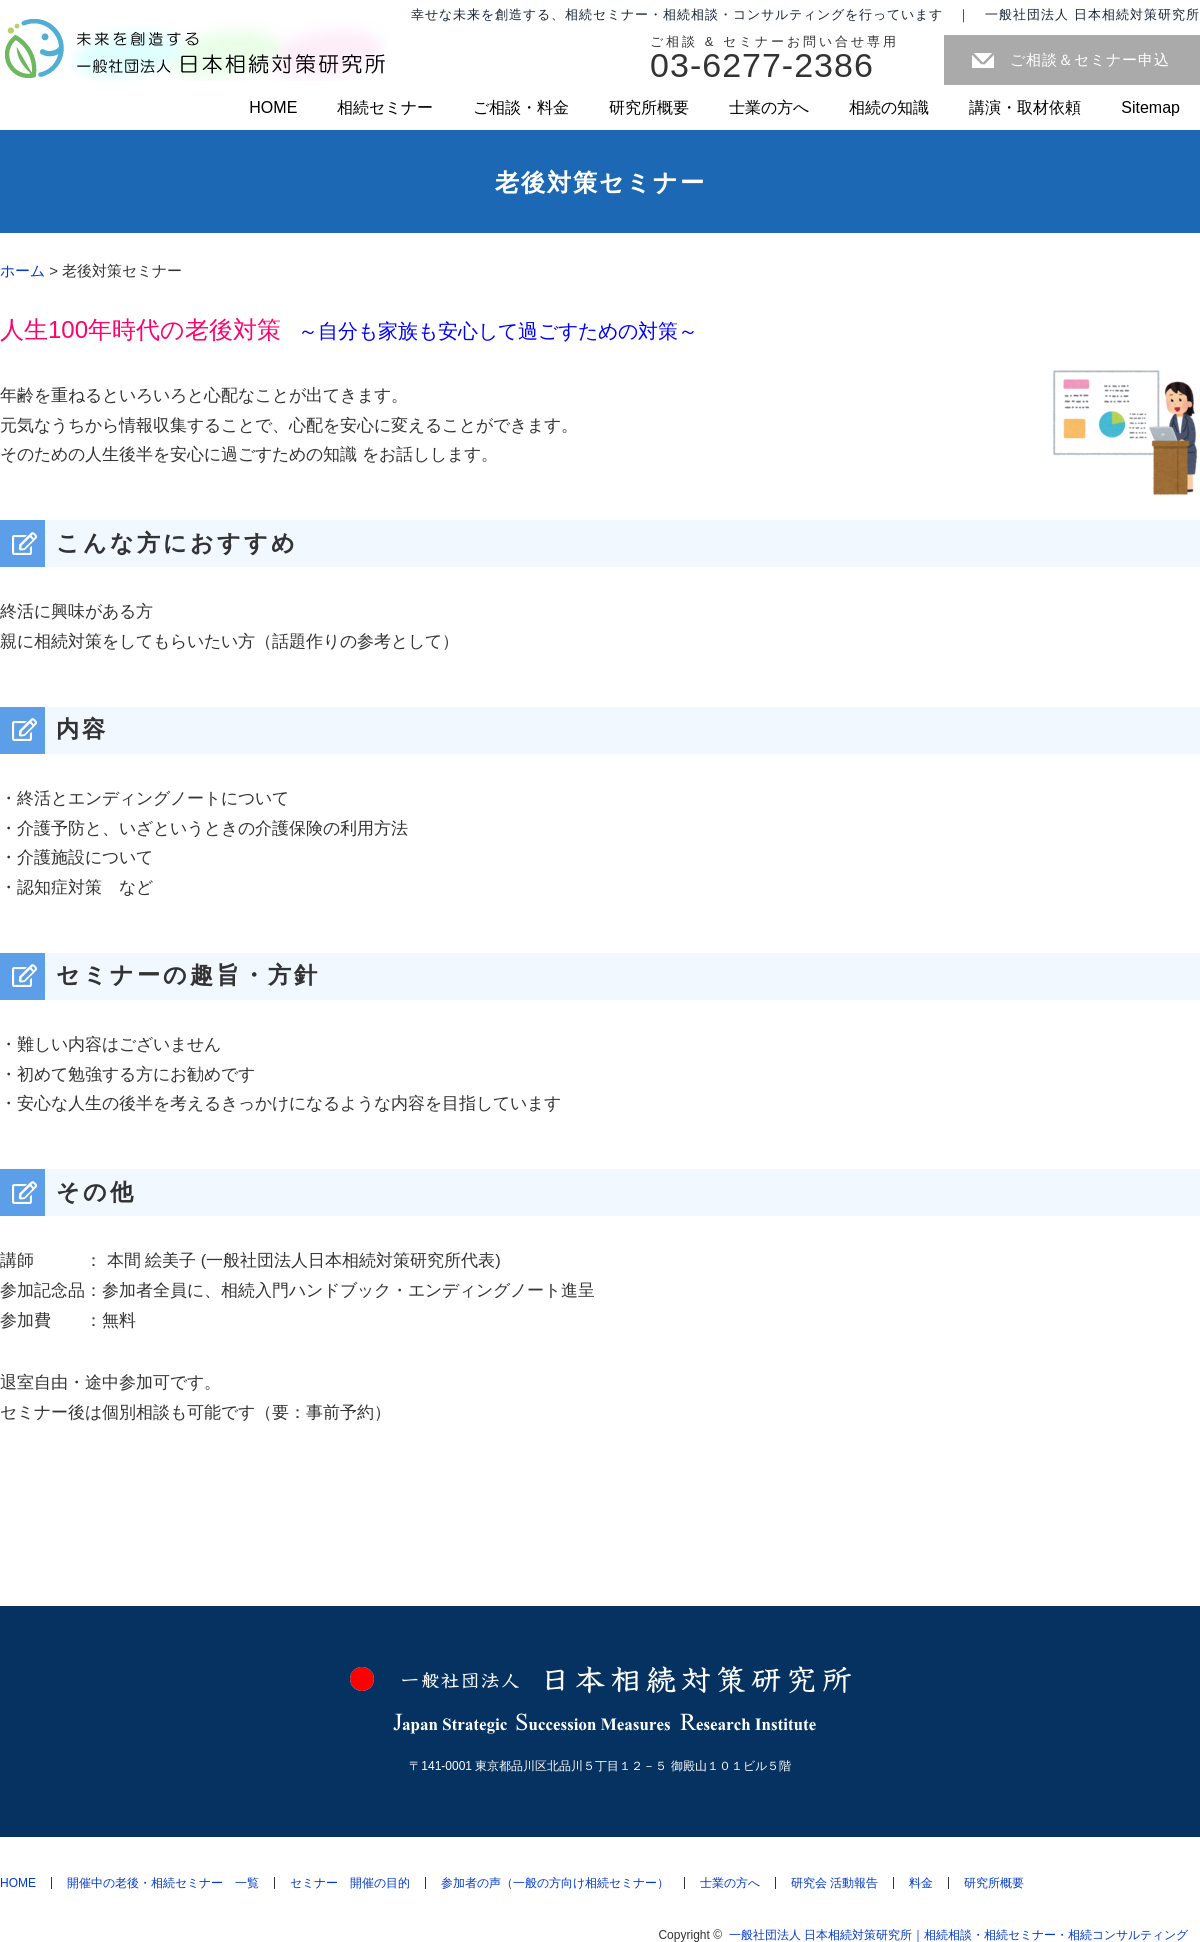 Image resolution: width=1200 pixels, height=1942 pixels. Describe the element at coordinates (1150, 107) in the screenshot. I see `Sitemap` at that location.